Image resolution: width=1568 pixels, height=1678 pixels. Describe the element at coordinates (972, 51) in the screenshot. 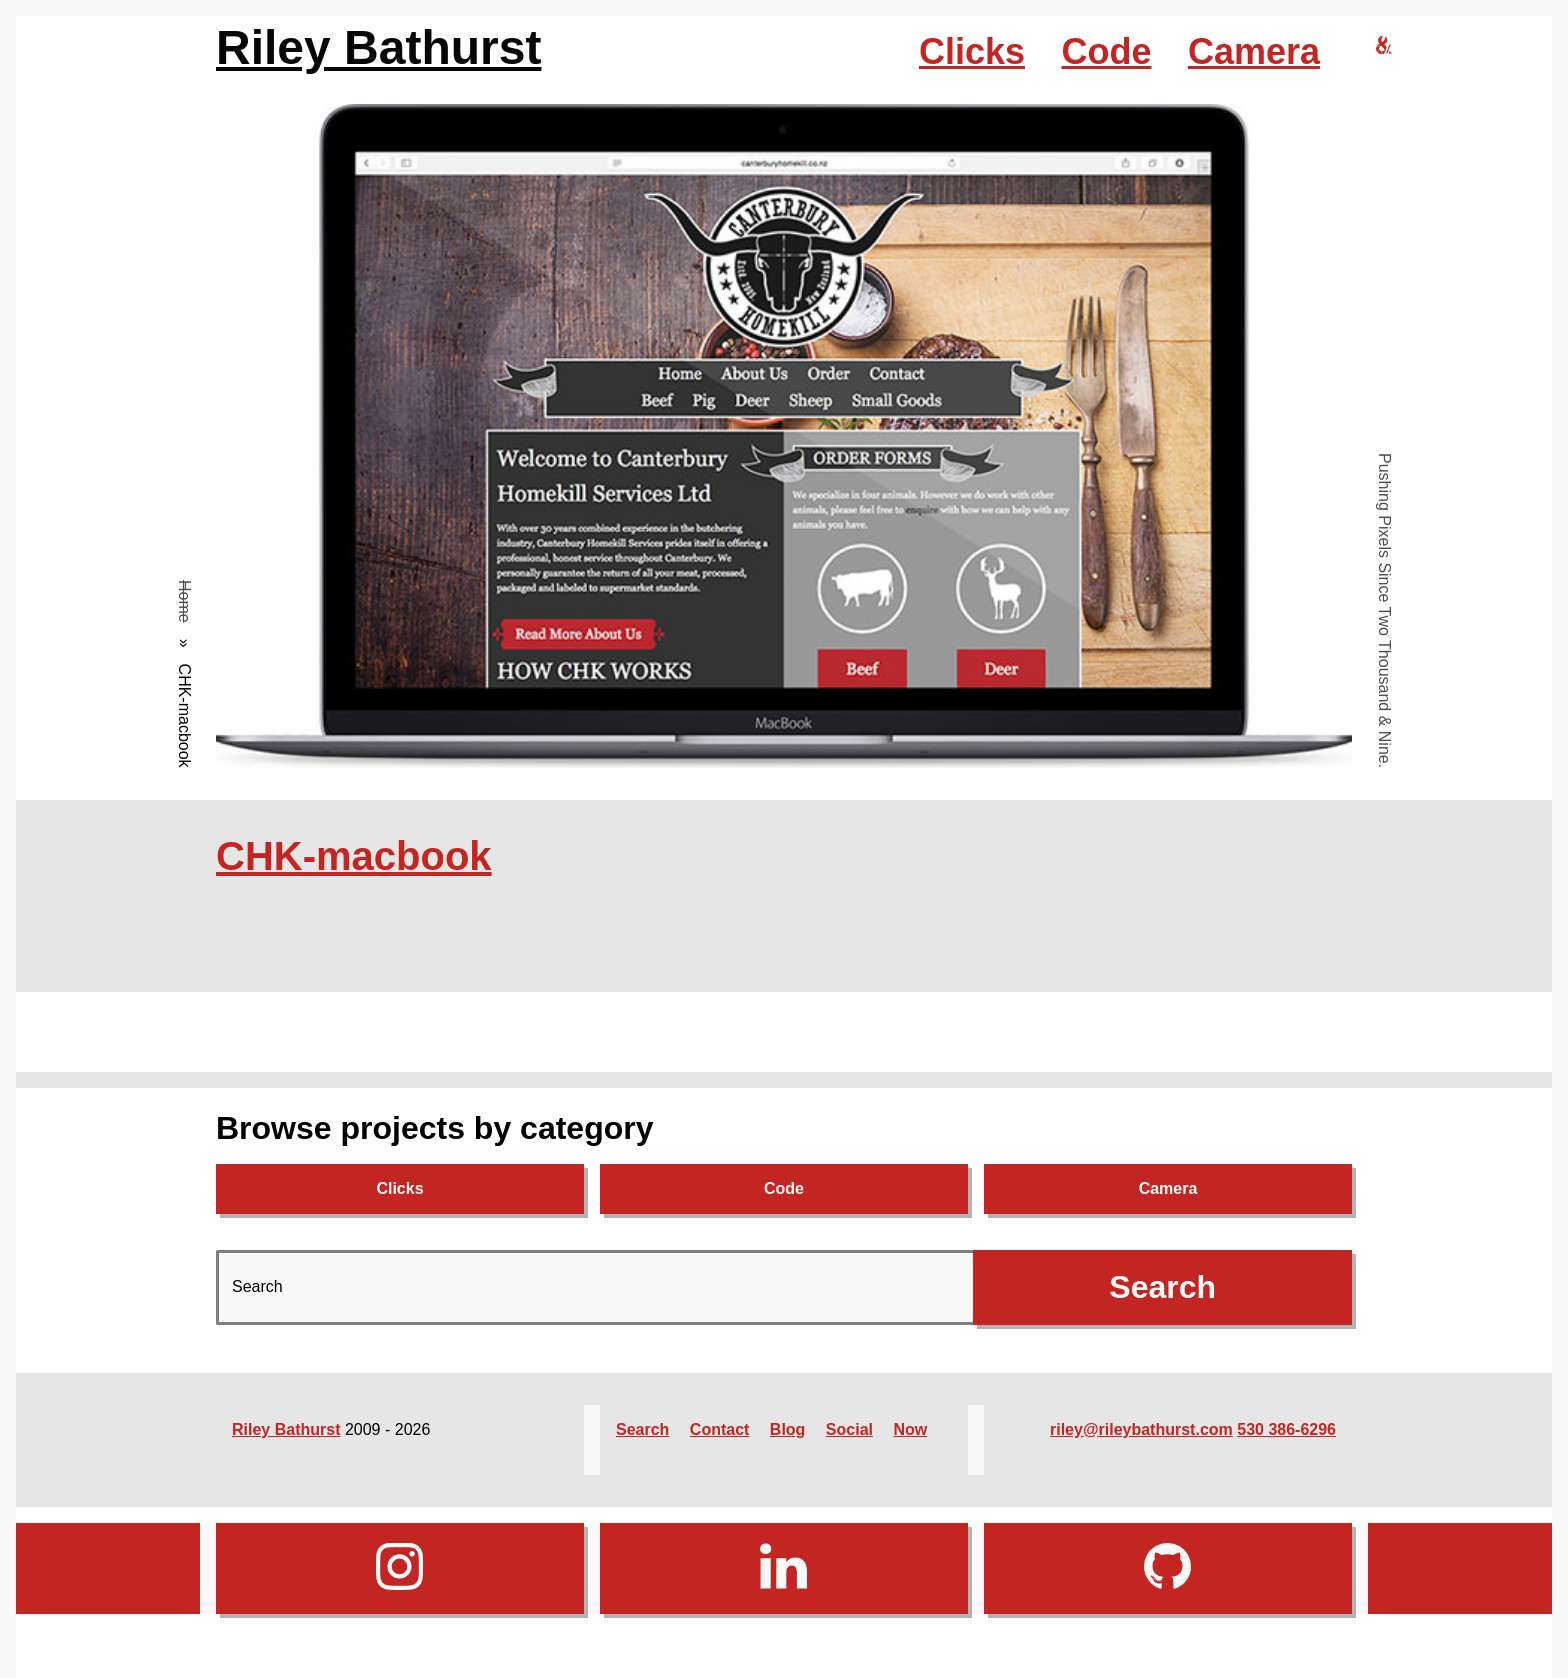

I see `Clicks` at that location.